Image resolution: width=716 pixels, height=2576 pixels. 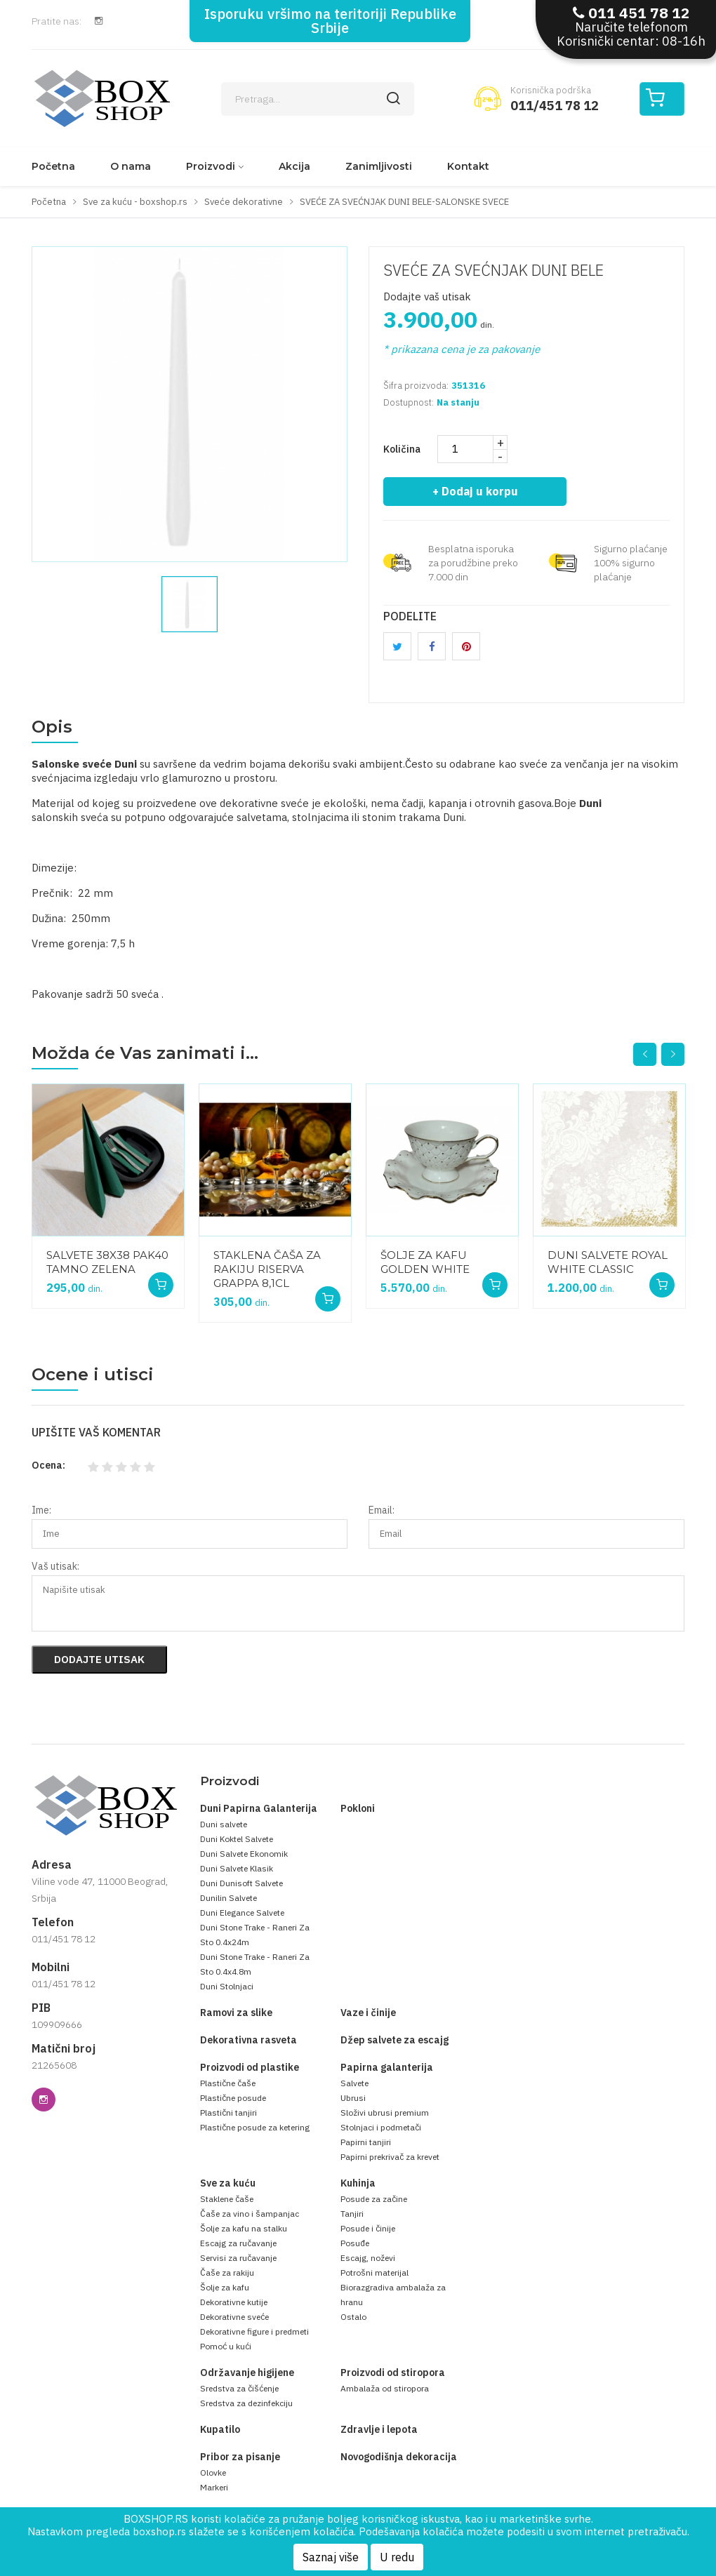 What do you see at coordinates (99, 1659) in the screenshot?
I see `Dodajte utisak` at bounding box center [99, 1659].